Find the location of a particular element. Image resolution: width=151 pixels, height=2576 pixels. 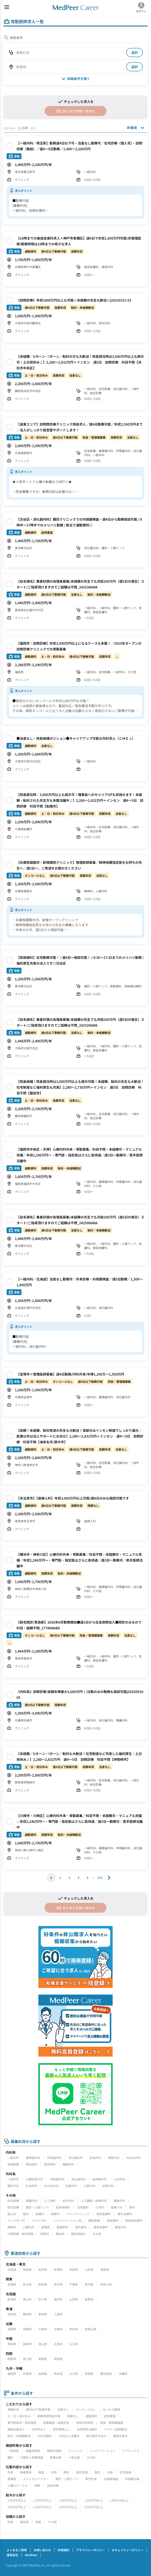

眼科 is located at coordinates (26, 2214).